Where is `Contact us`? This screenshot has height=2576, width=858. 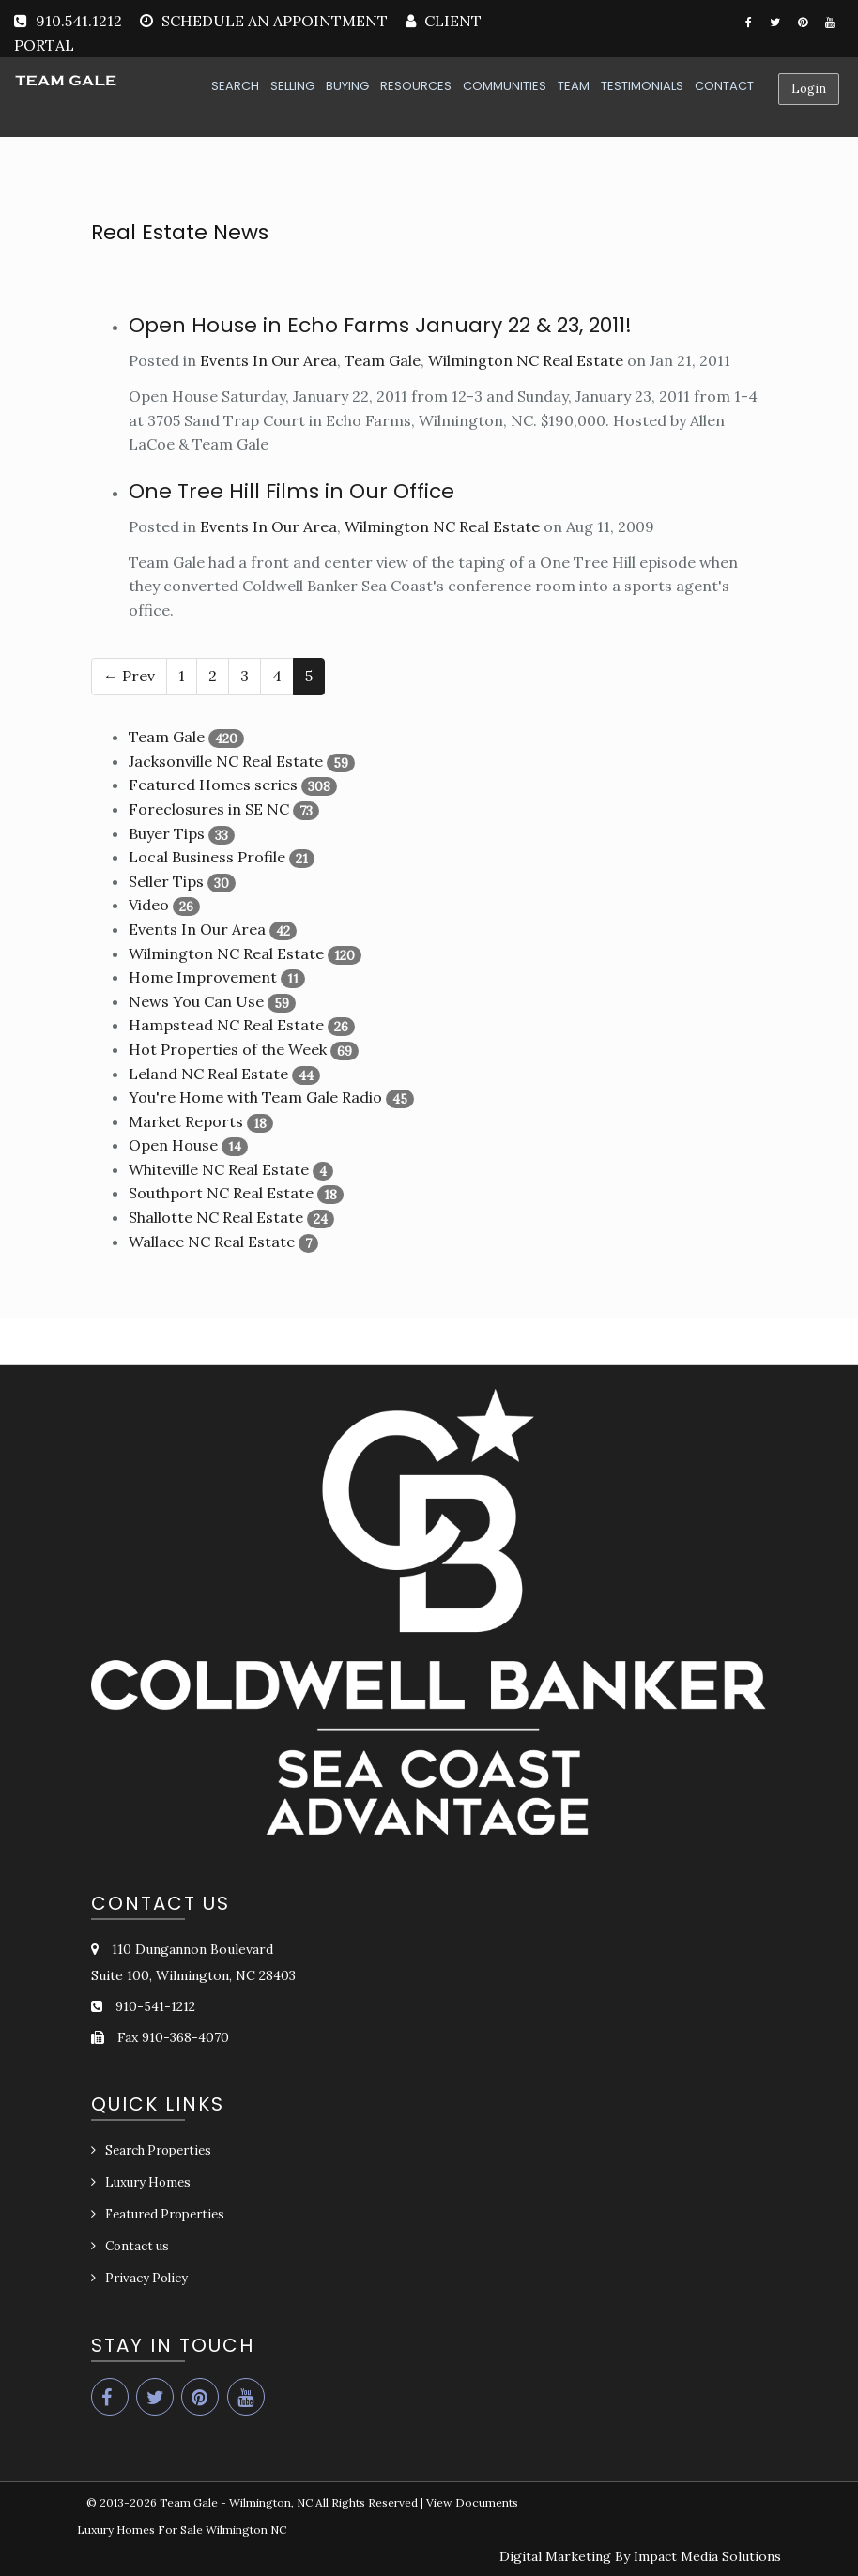 Contact us is located at coordinates (137, 2246).